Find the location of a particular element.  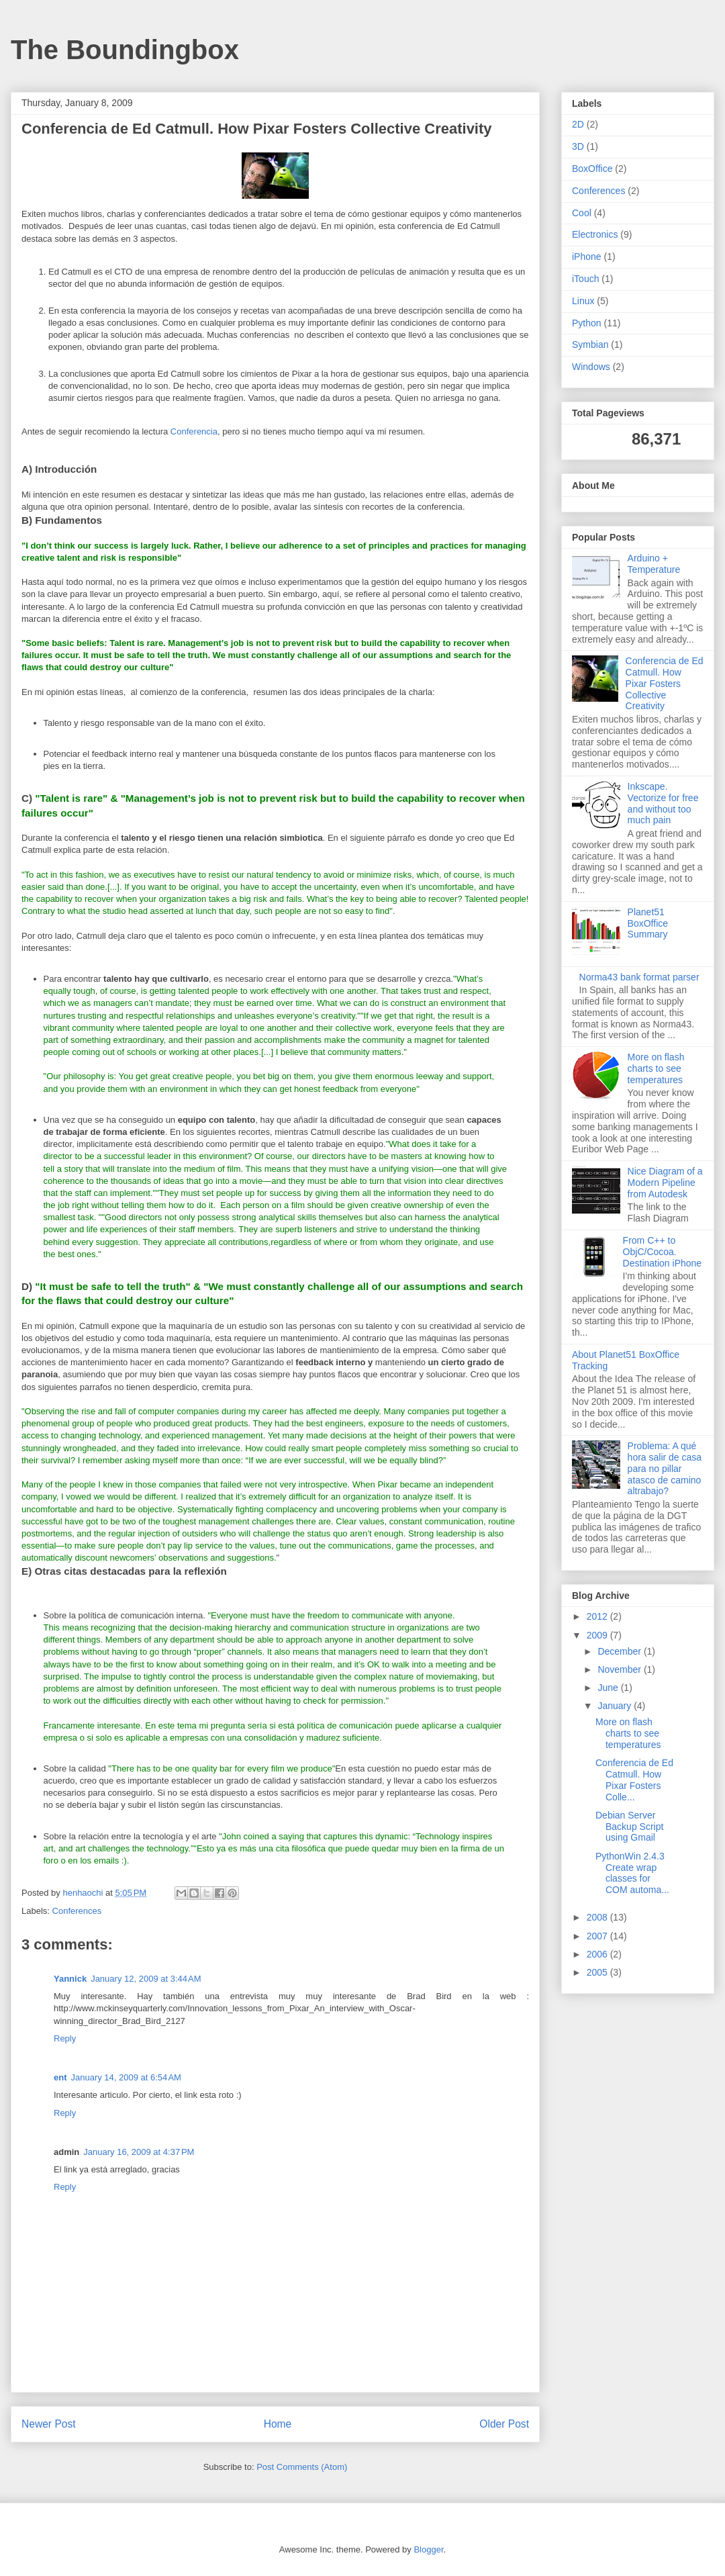

January is located at coordinates (615, 1705).